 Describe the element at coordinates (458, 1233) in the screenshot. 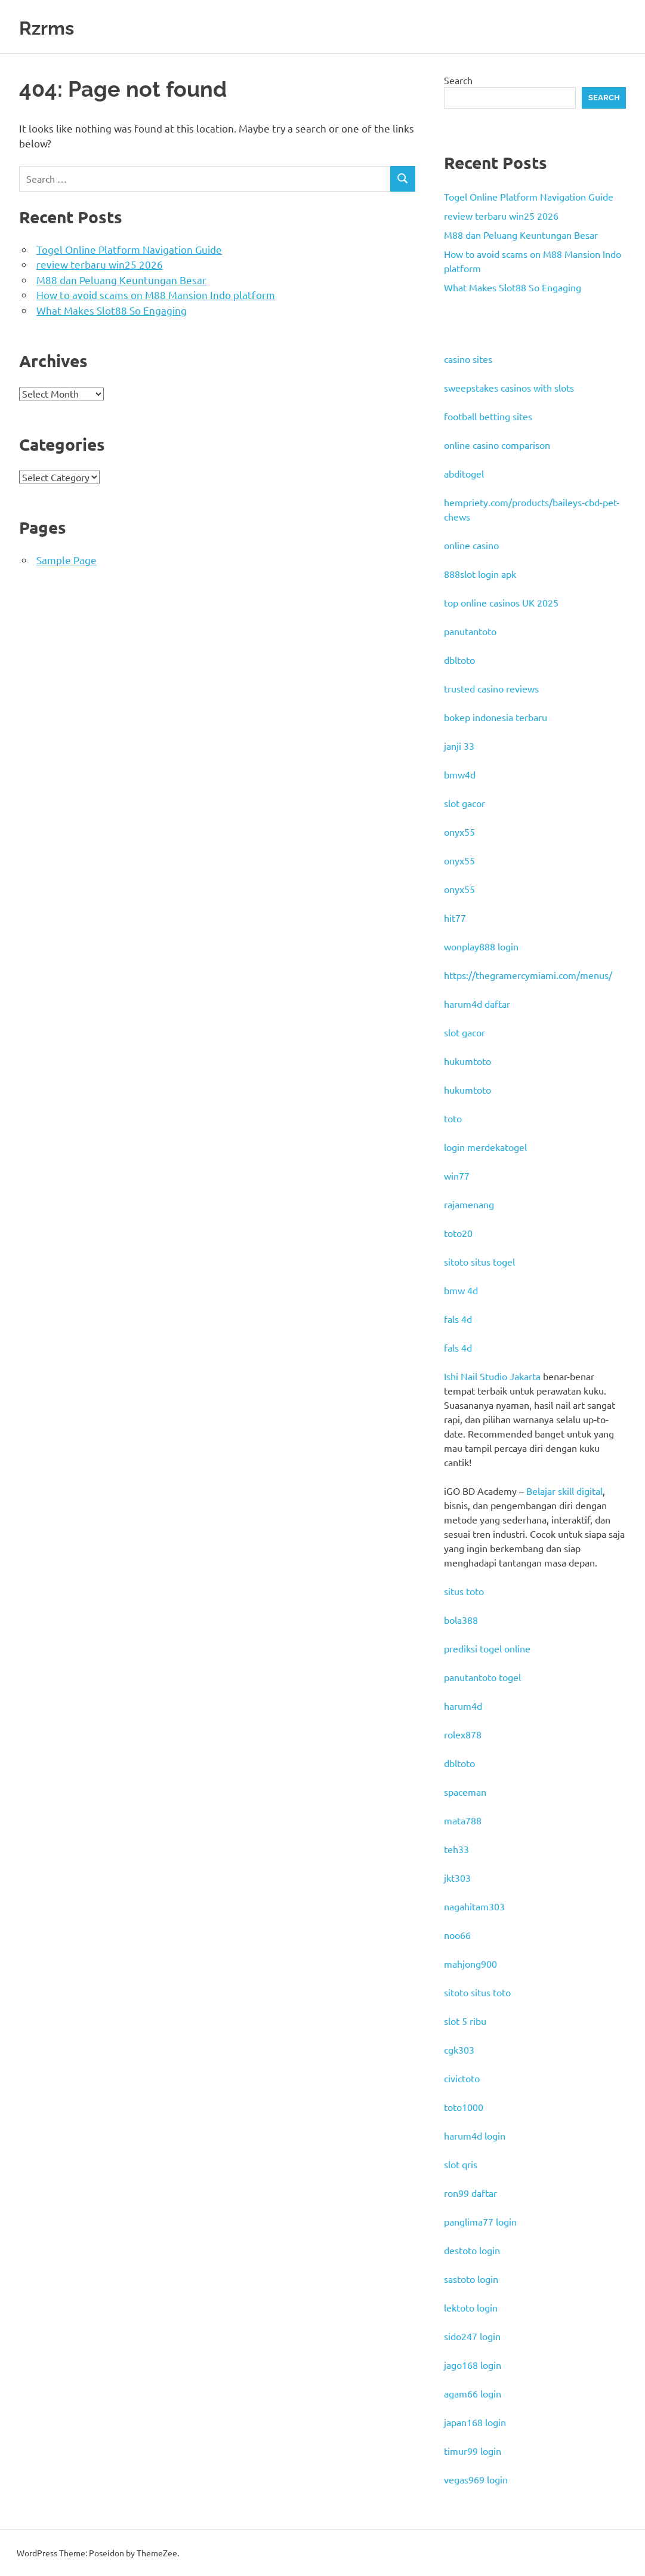

I see `toto20` at that location.